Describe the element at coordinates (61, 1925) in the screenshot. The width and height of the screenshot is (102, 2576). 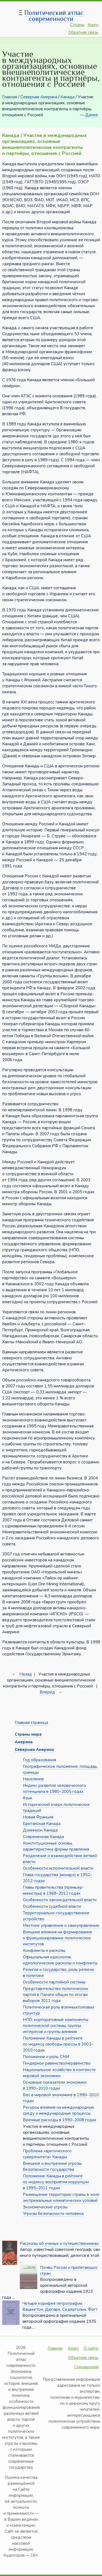
I see `Местное управление и самоуправление` at that location.